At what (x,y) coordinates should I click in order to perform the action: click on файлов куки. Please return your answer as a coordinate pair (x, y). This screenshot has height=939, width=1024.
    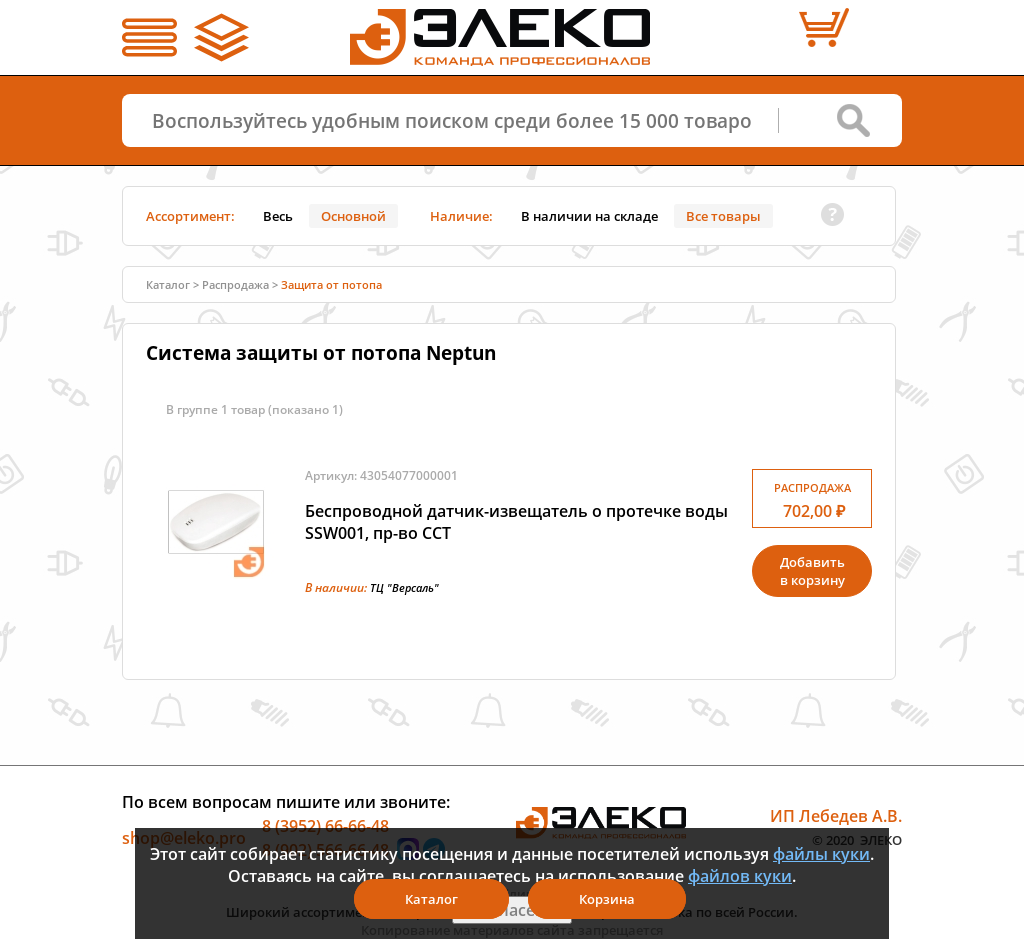
    Looking at the image, I should click on (740, 876).